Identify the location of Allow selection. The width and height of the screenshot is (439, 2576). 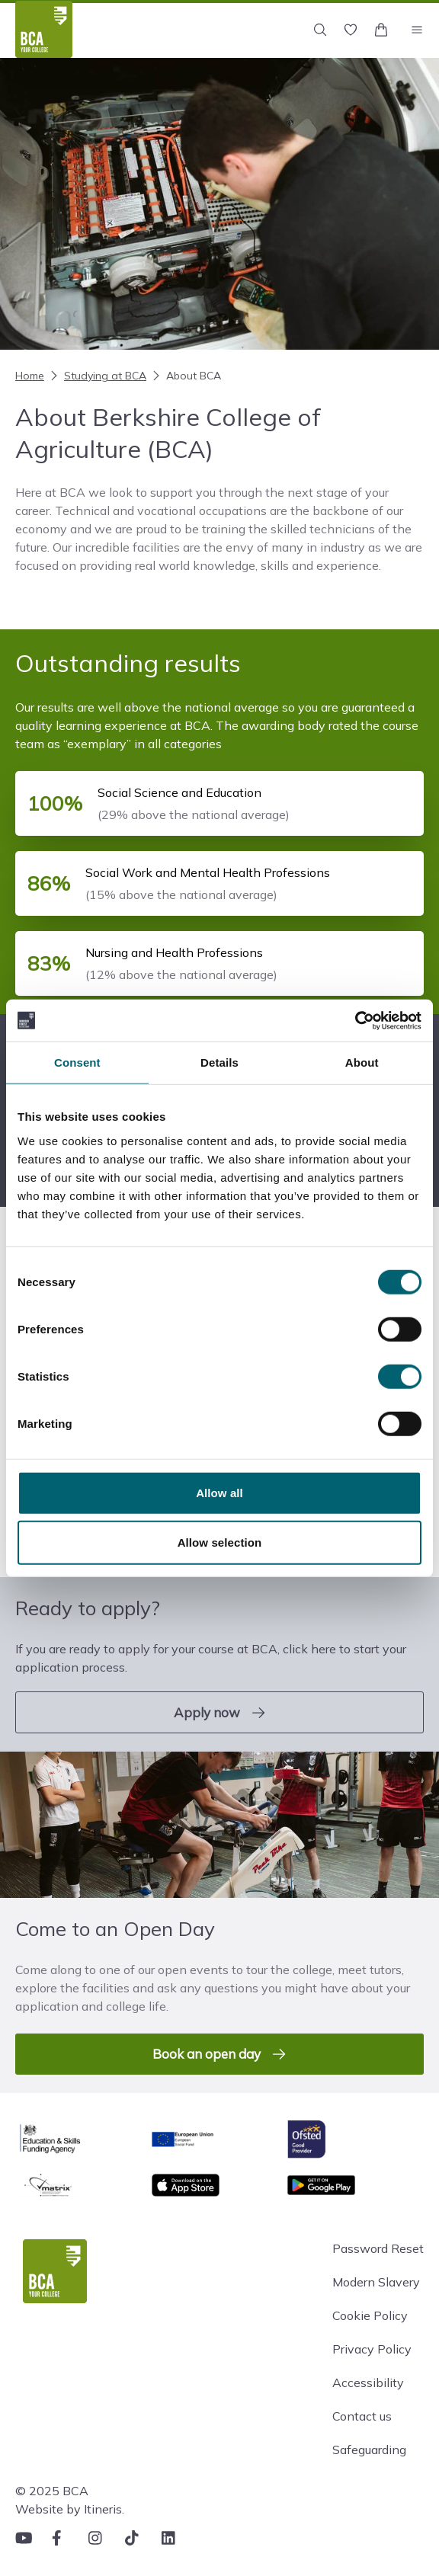
(220, 1542).